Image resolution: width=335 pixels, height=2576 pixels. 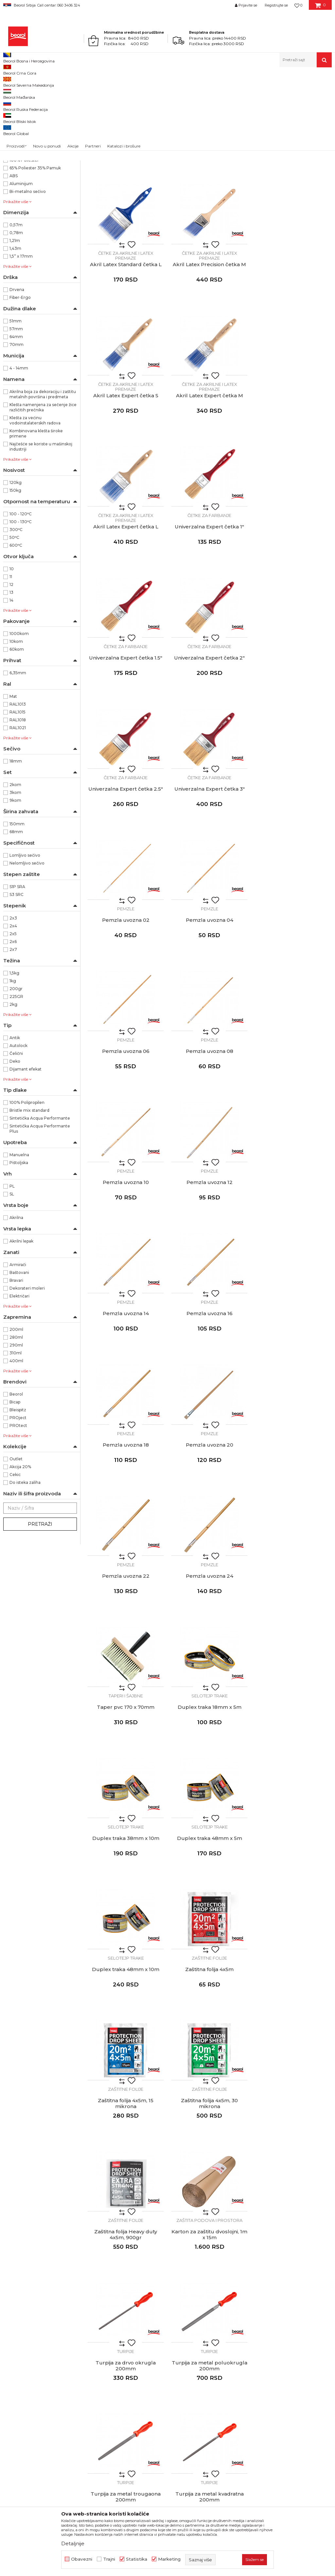 I want to click on O kompaniji, so click(x=156, y=2297).